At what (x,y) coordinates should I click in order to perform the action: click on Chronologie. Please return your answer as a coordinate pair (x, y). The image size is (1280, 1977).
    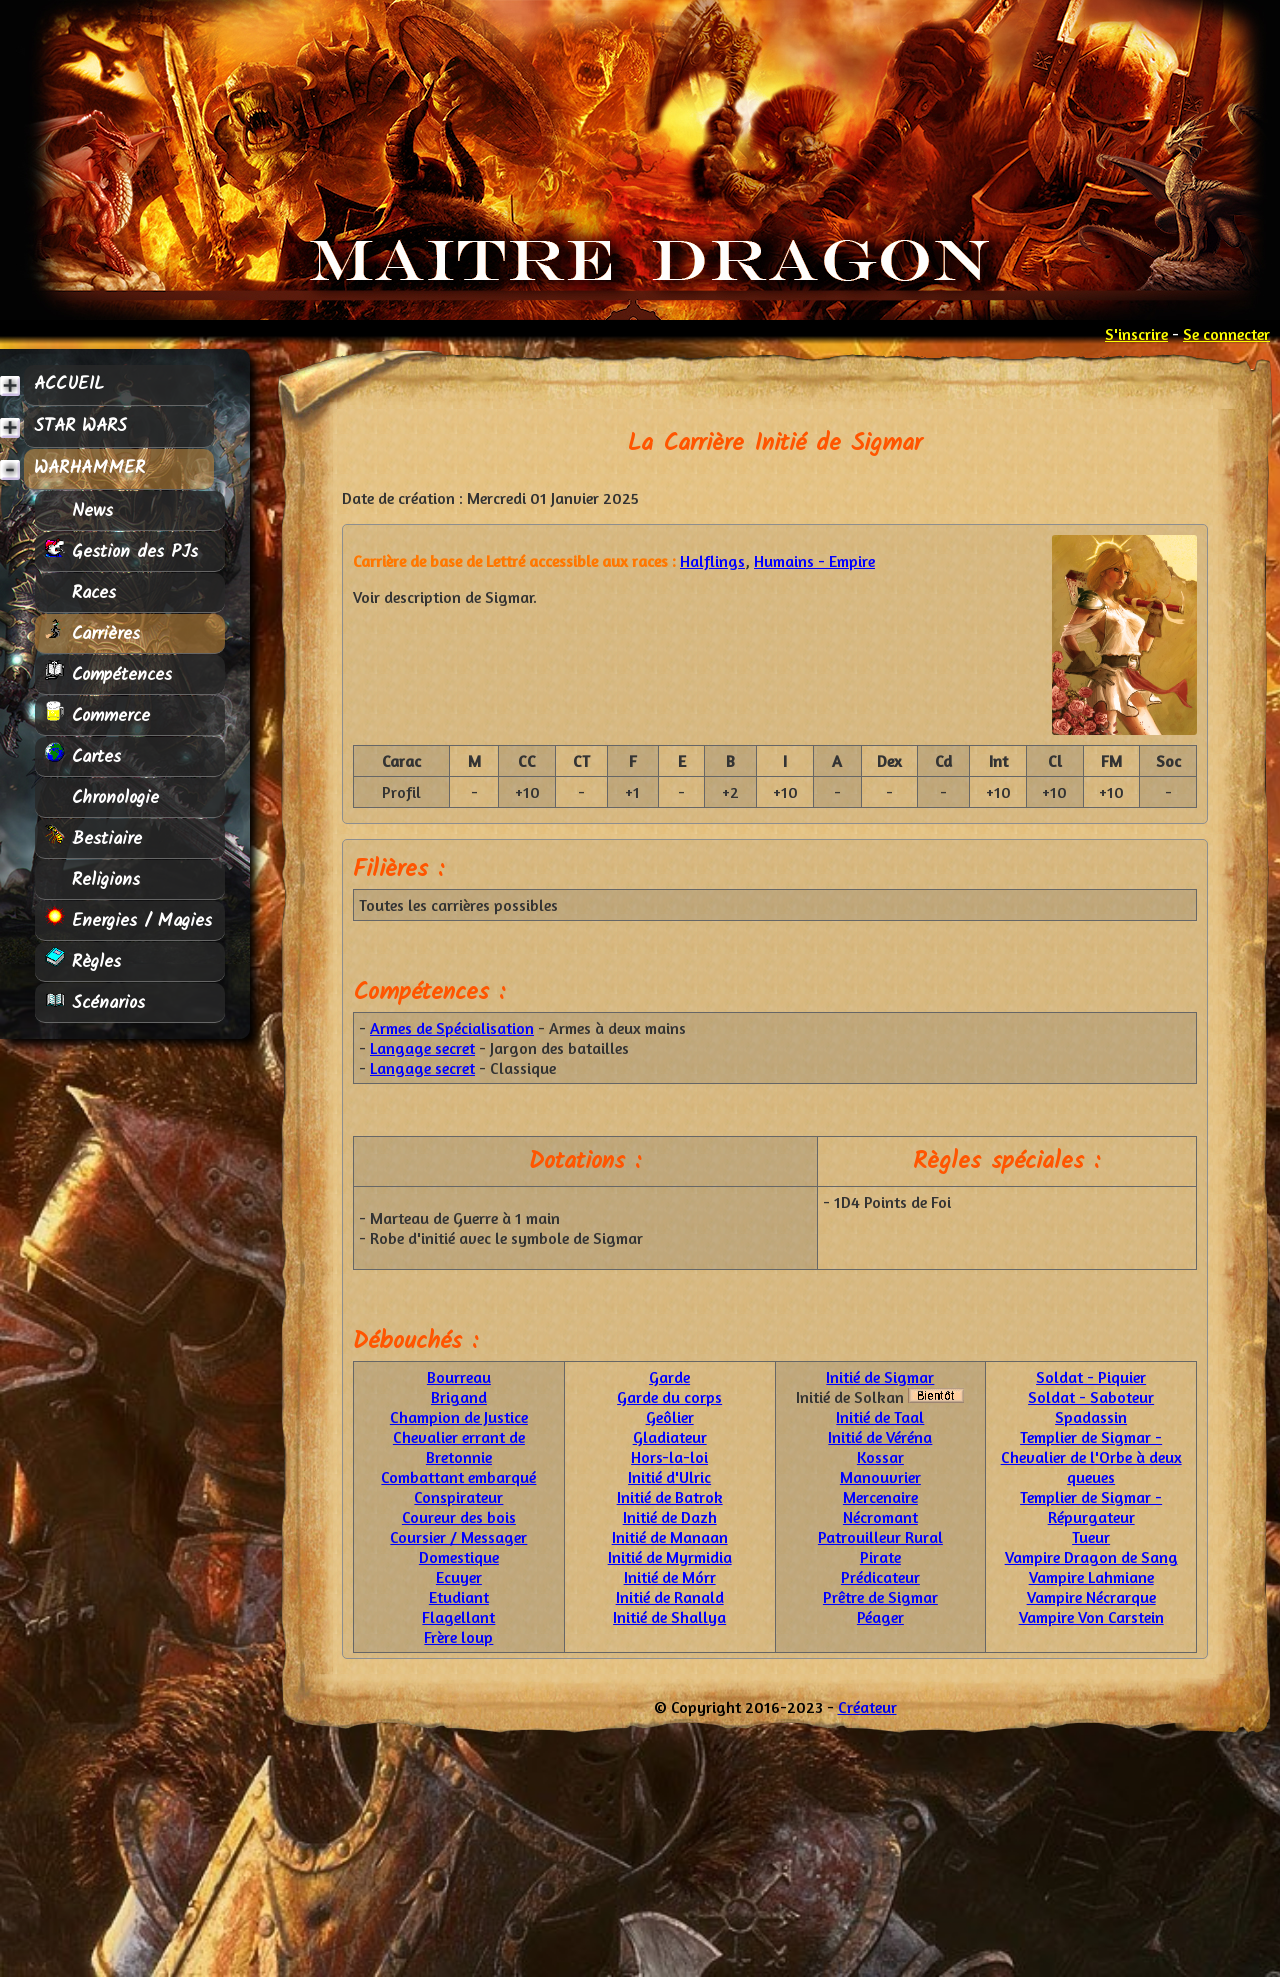
    Looking at the image, I should click on (102, 797).